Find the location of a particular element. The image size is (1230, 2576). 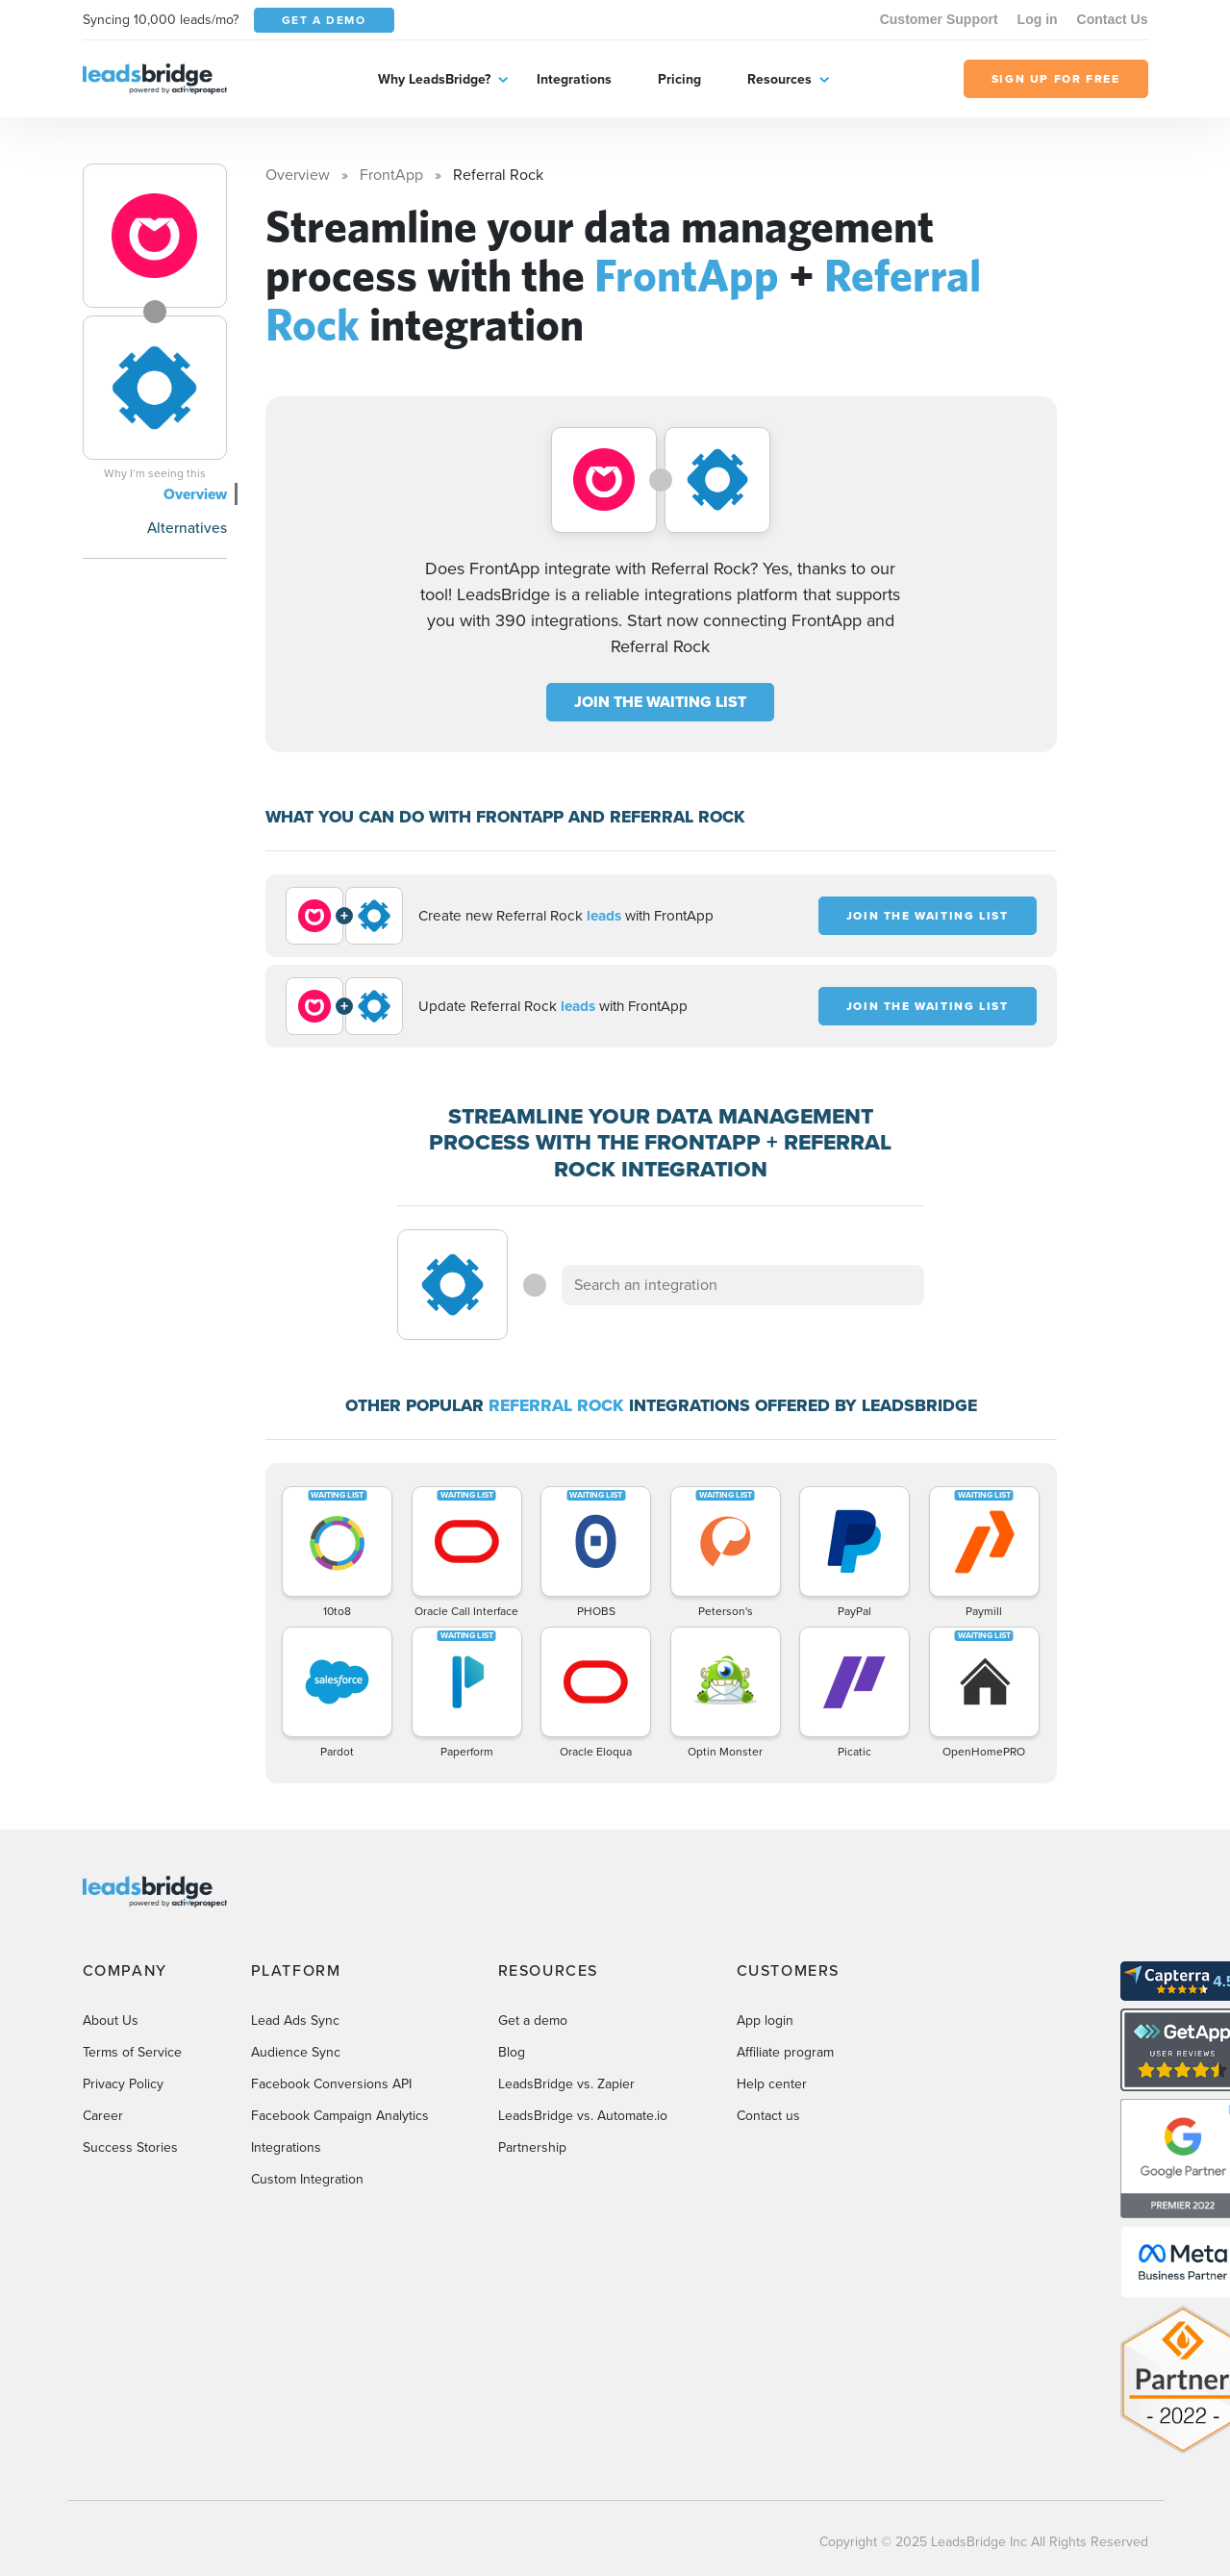

Get a demo is located at coordinates (532, 2020).